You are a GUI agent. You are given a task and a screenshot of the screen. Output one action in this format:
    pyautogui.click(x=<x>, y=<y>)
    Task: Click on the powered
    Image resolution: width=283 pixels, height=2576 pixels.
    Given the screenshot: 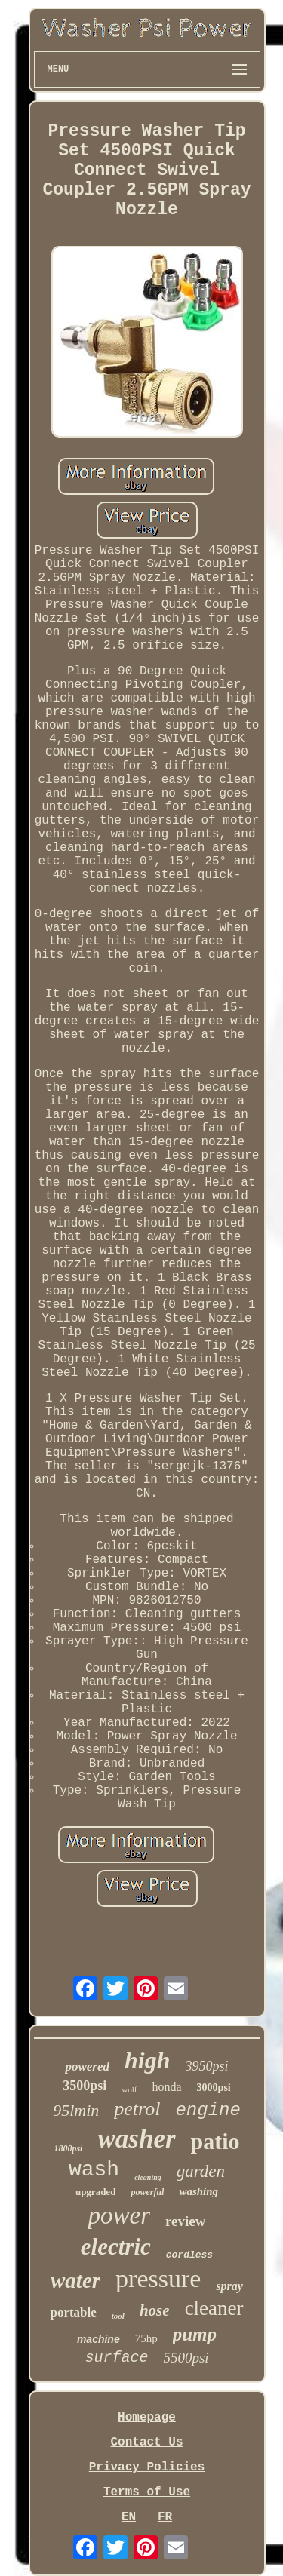 What is the action you would take?
    pyautogui.click(x=87, y=2066)
    